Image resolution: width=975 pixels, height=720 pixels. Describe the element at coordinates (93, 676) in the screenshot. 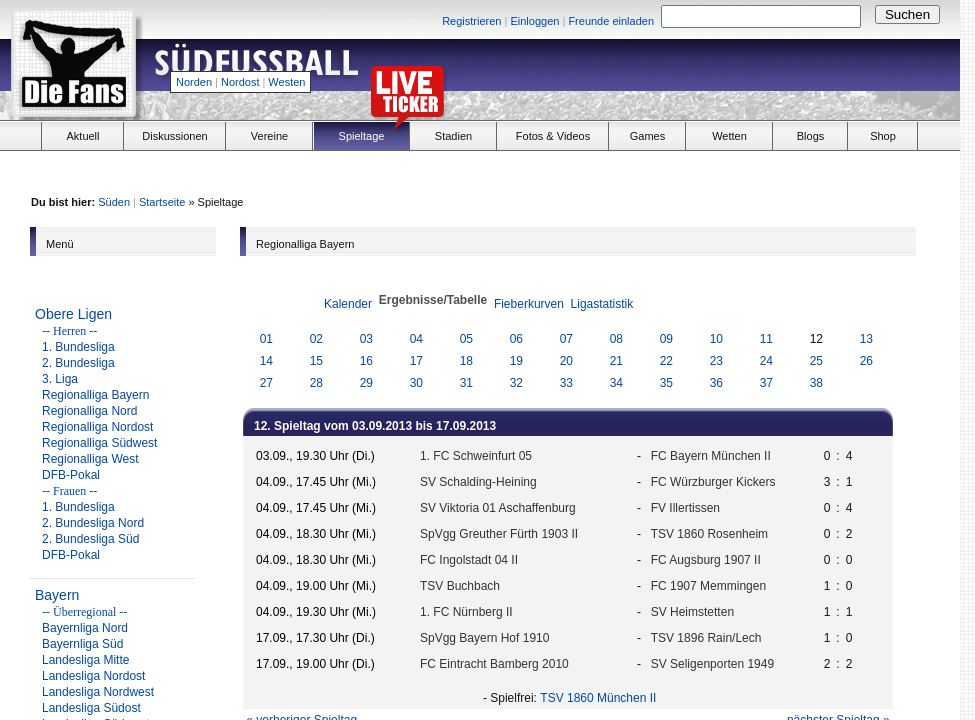

I see `Landesliga Nordost` at that location.